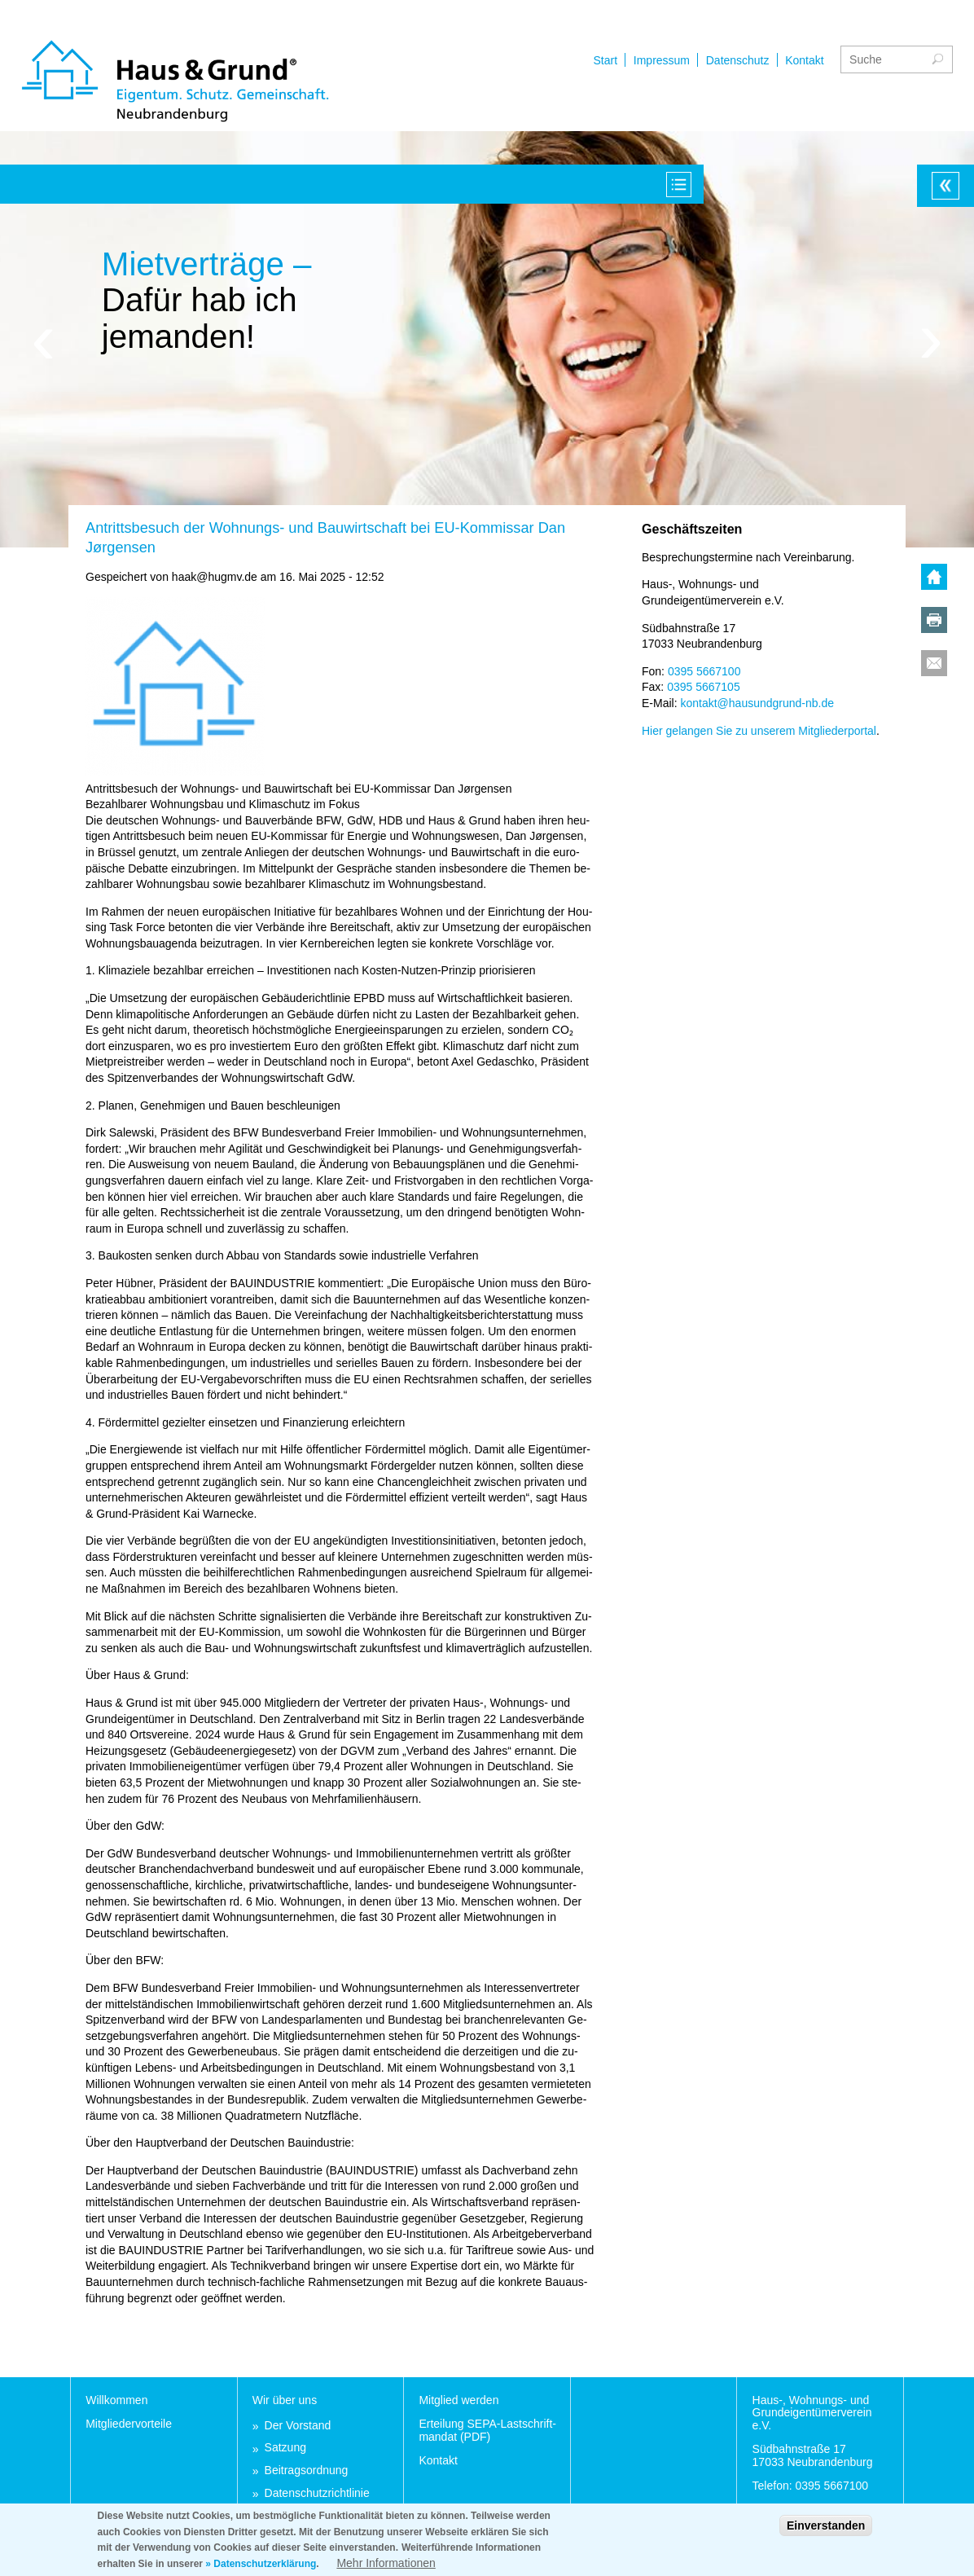 This screenshot has width=974, height=2576. Describe the element at coordinates (116, 2400) in the screenshot. I see `Will­kom­men` at that location.